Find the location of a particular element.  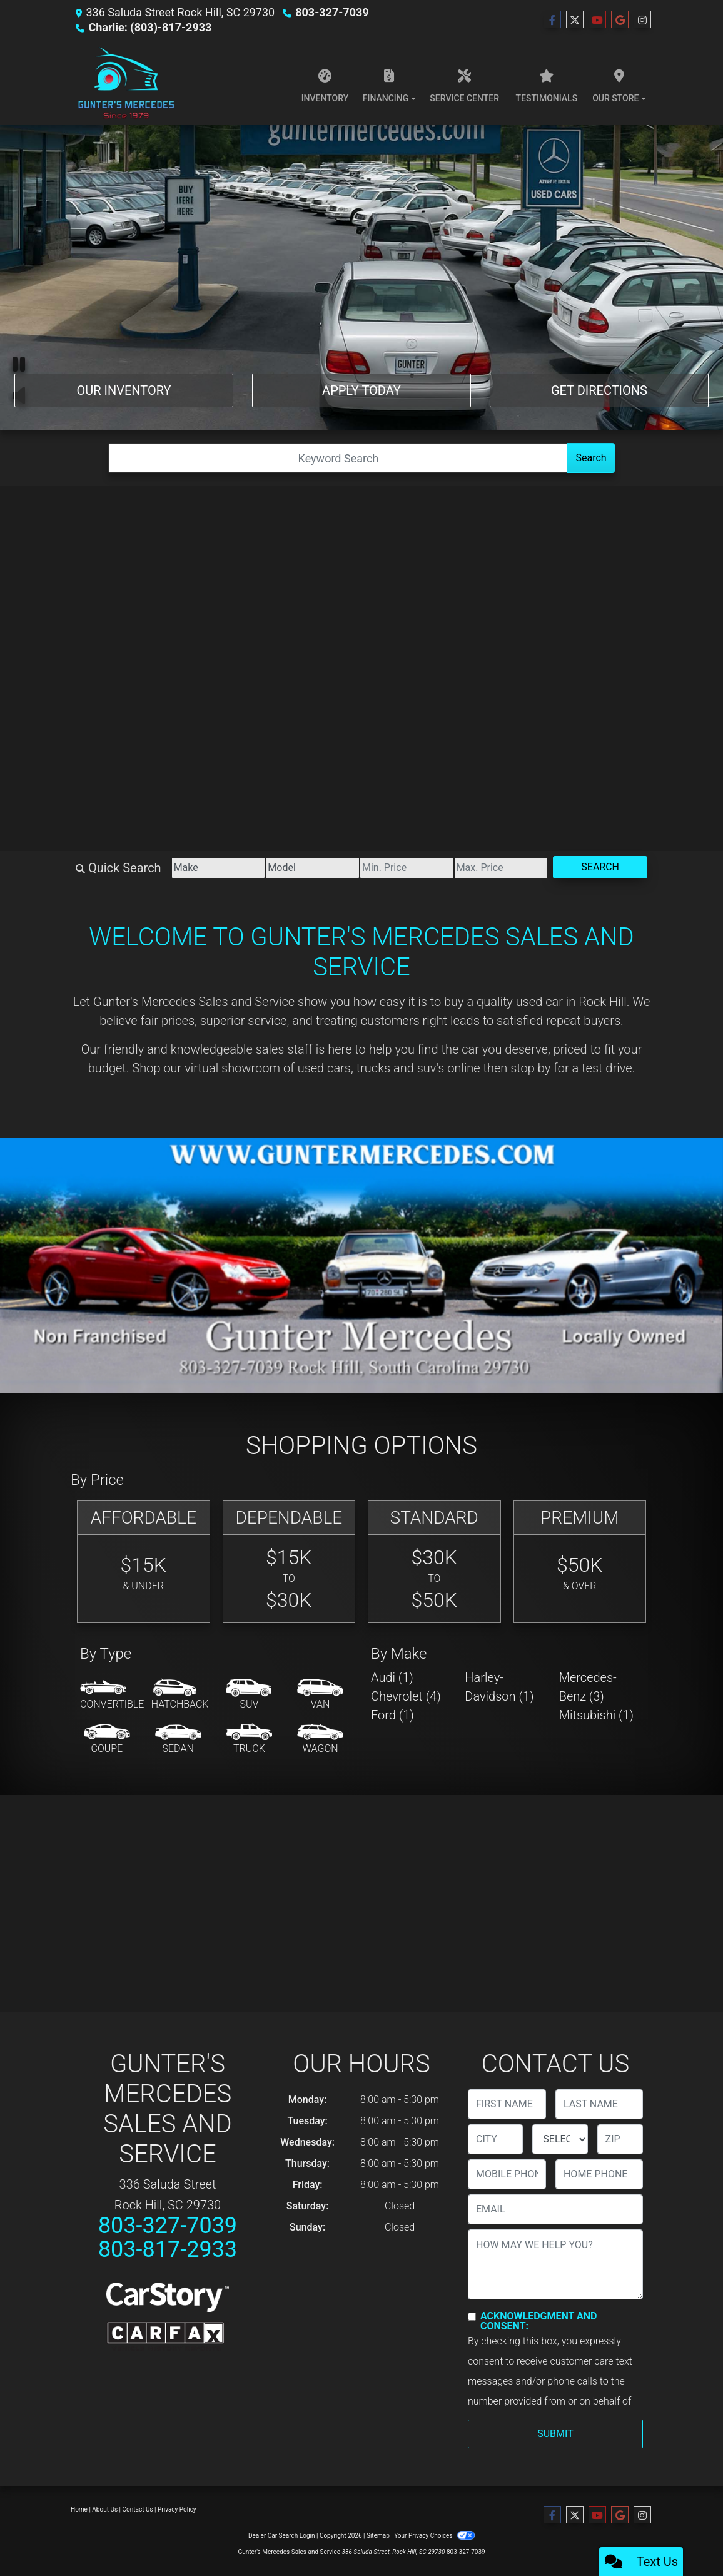

[Open Search] is located at coordinates (338, 458).